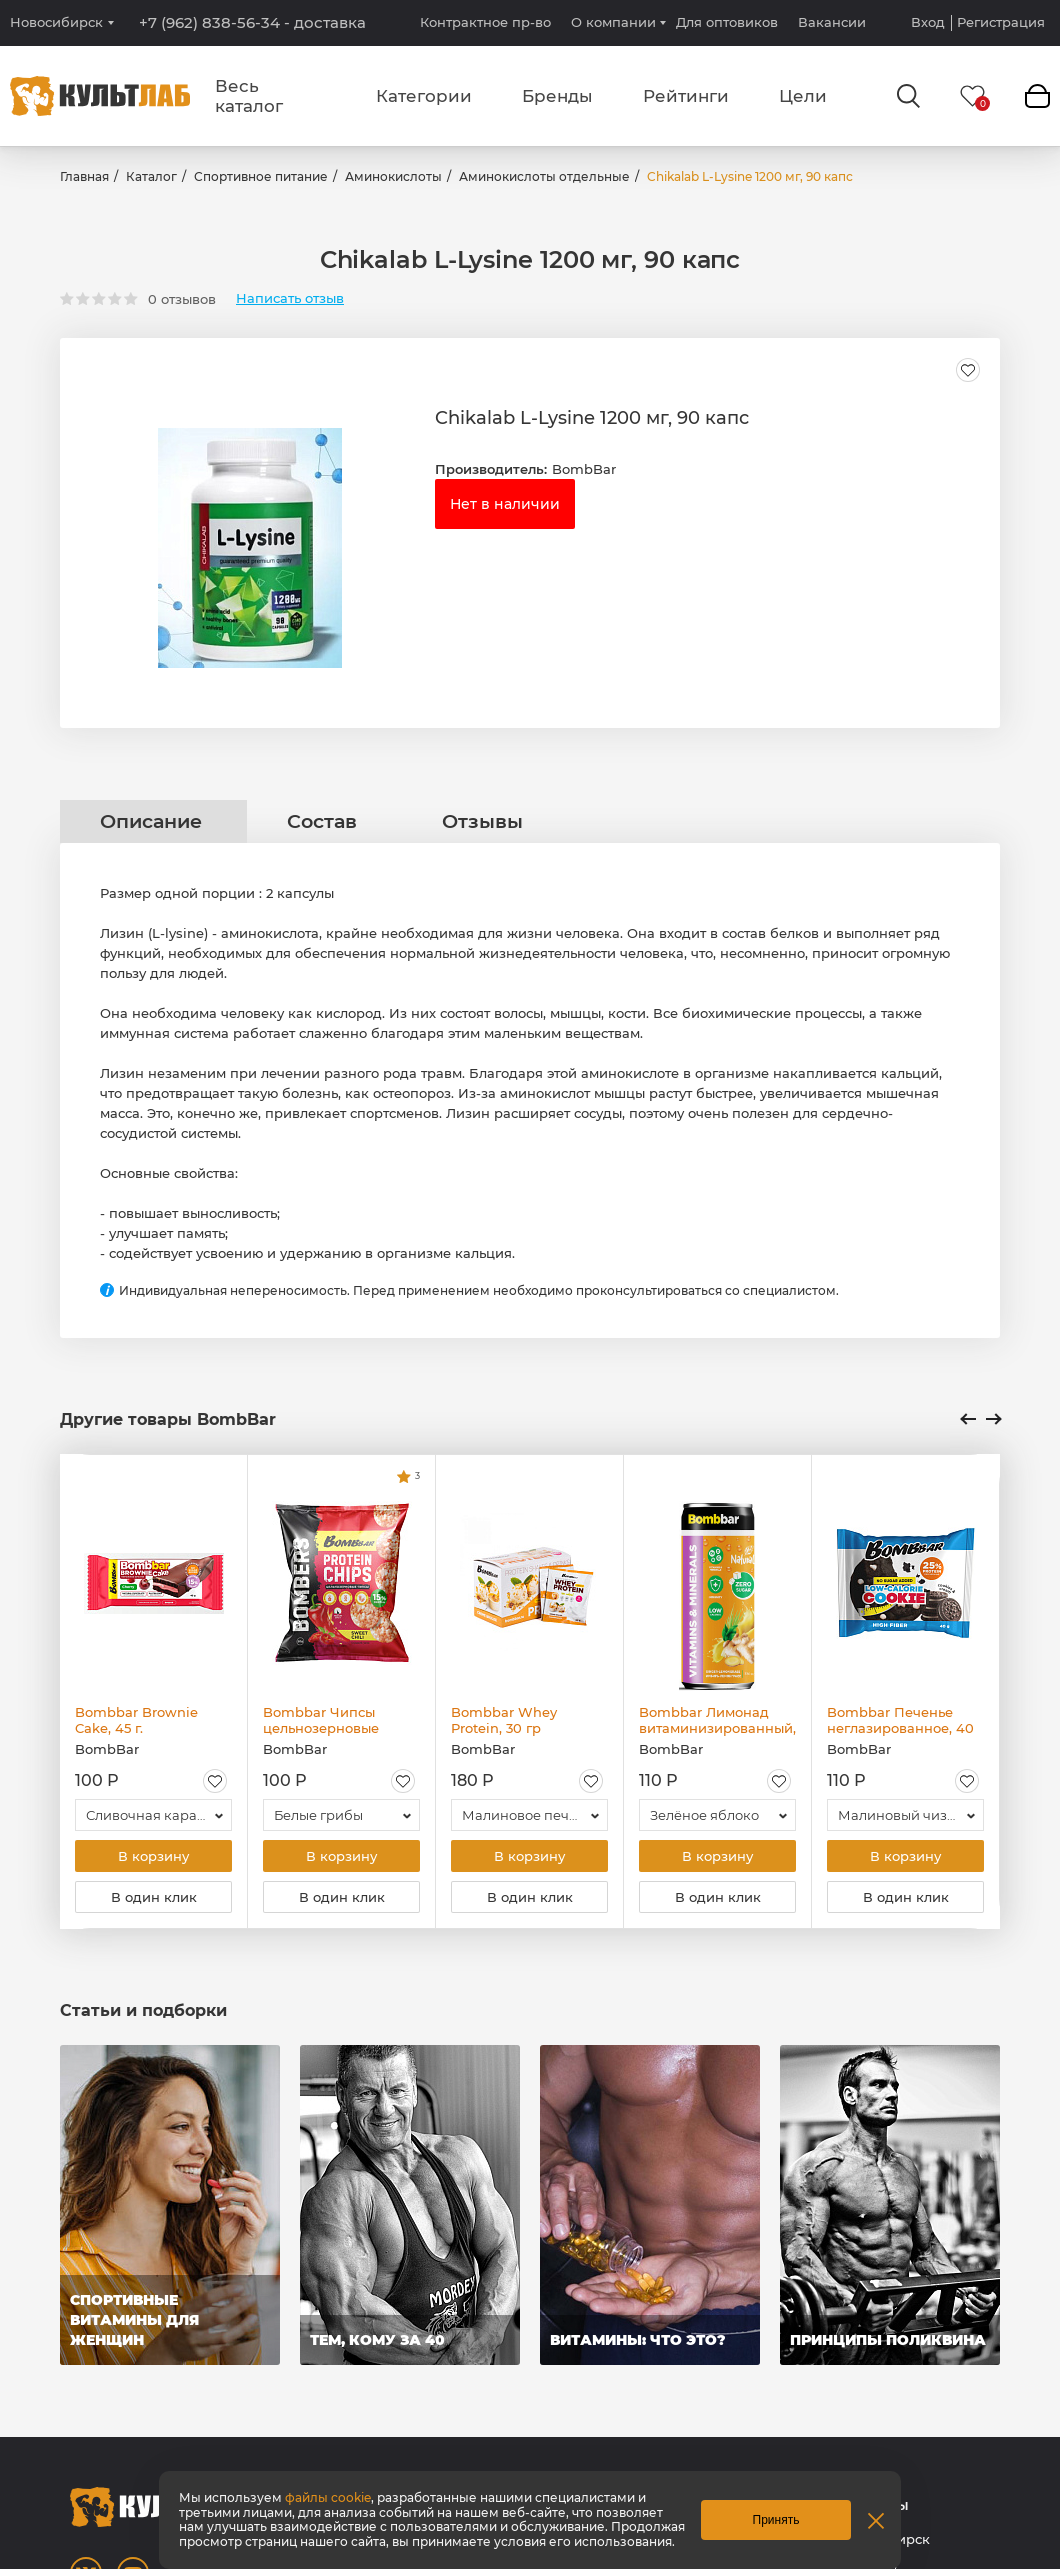  Describe the element at coordinates (686, 96) in the screenshot. I see `Рейтинги` at that location.